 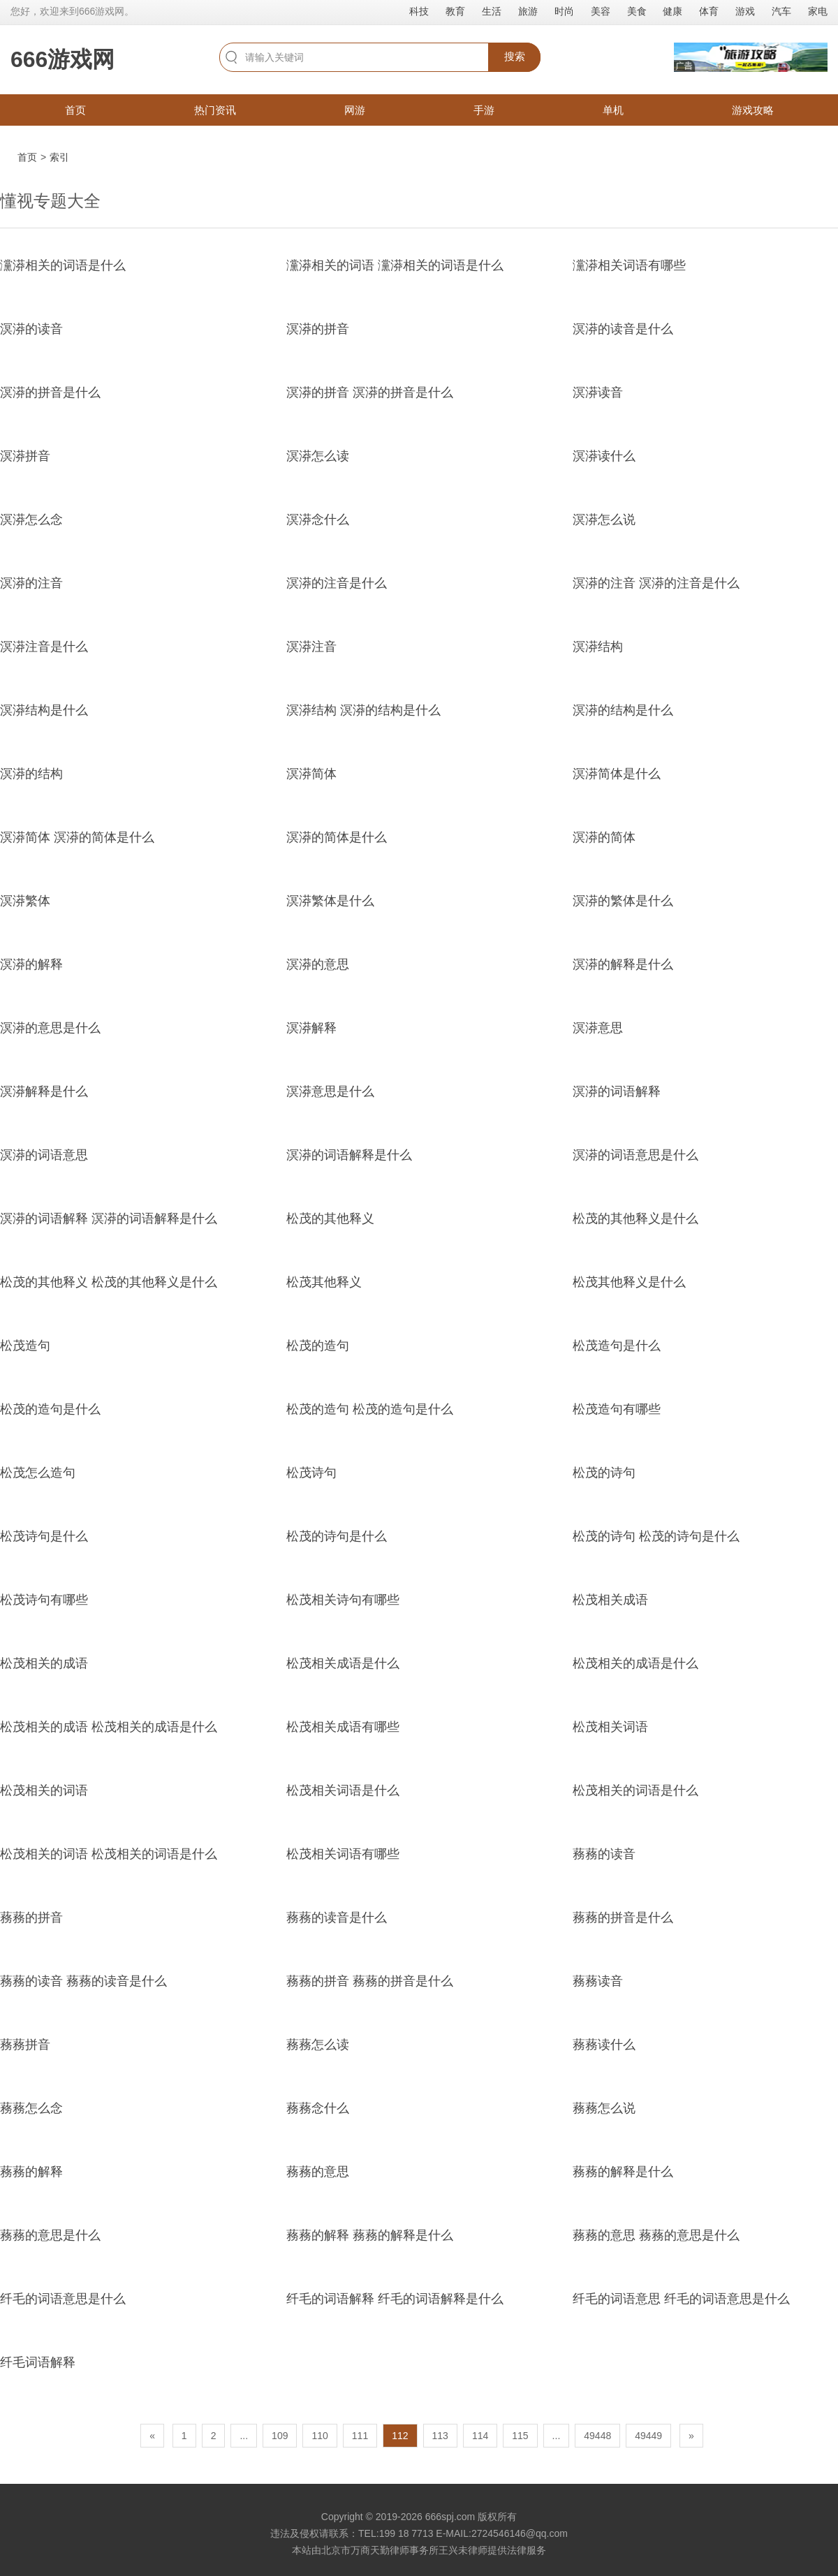 What do you see at coordinates (610, 1727) in the screenshot?
I see `松茂相关词语` at bounding box center [610, 1727].